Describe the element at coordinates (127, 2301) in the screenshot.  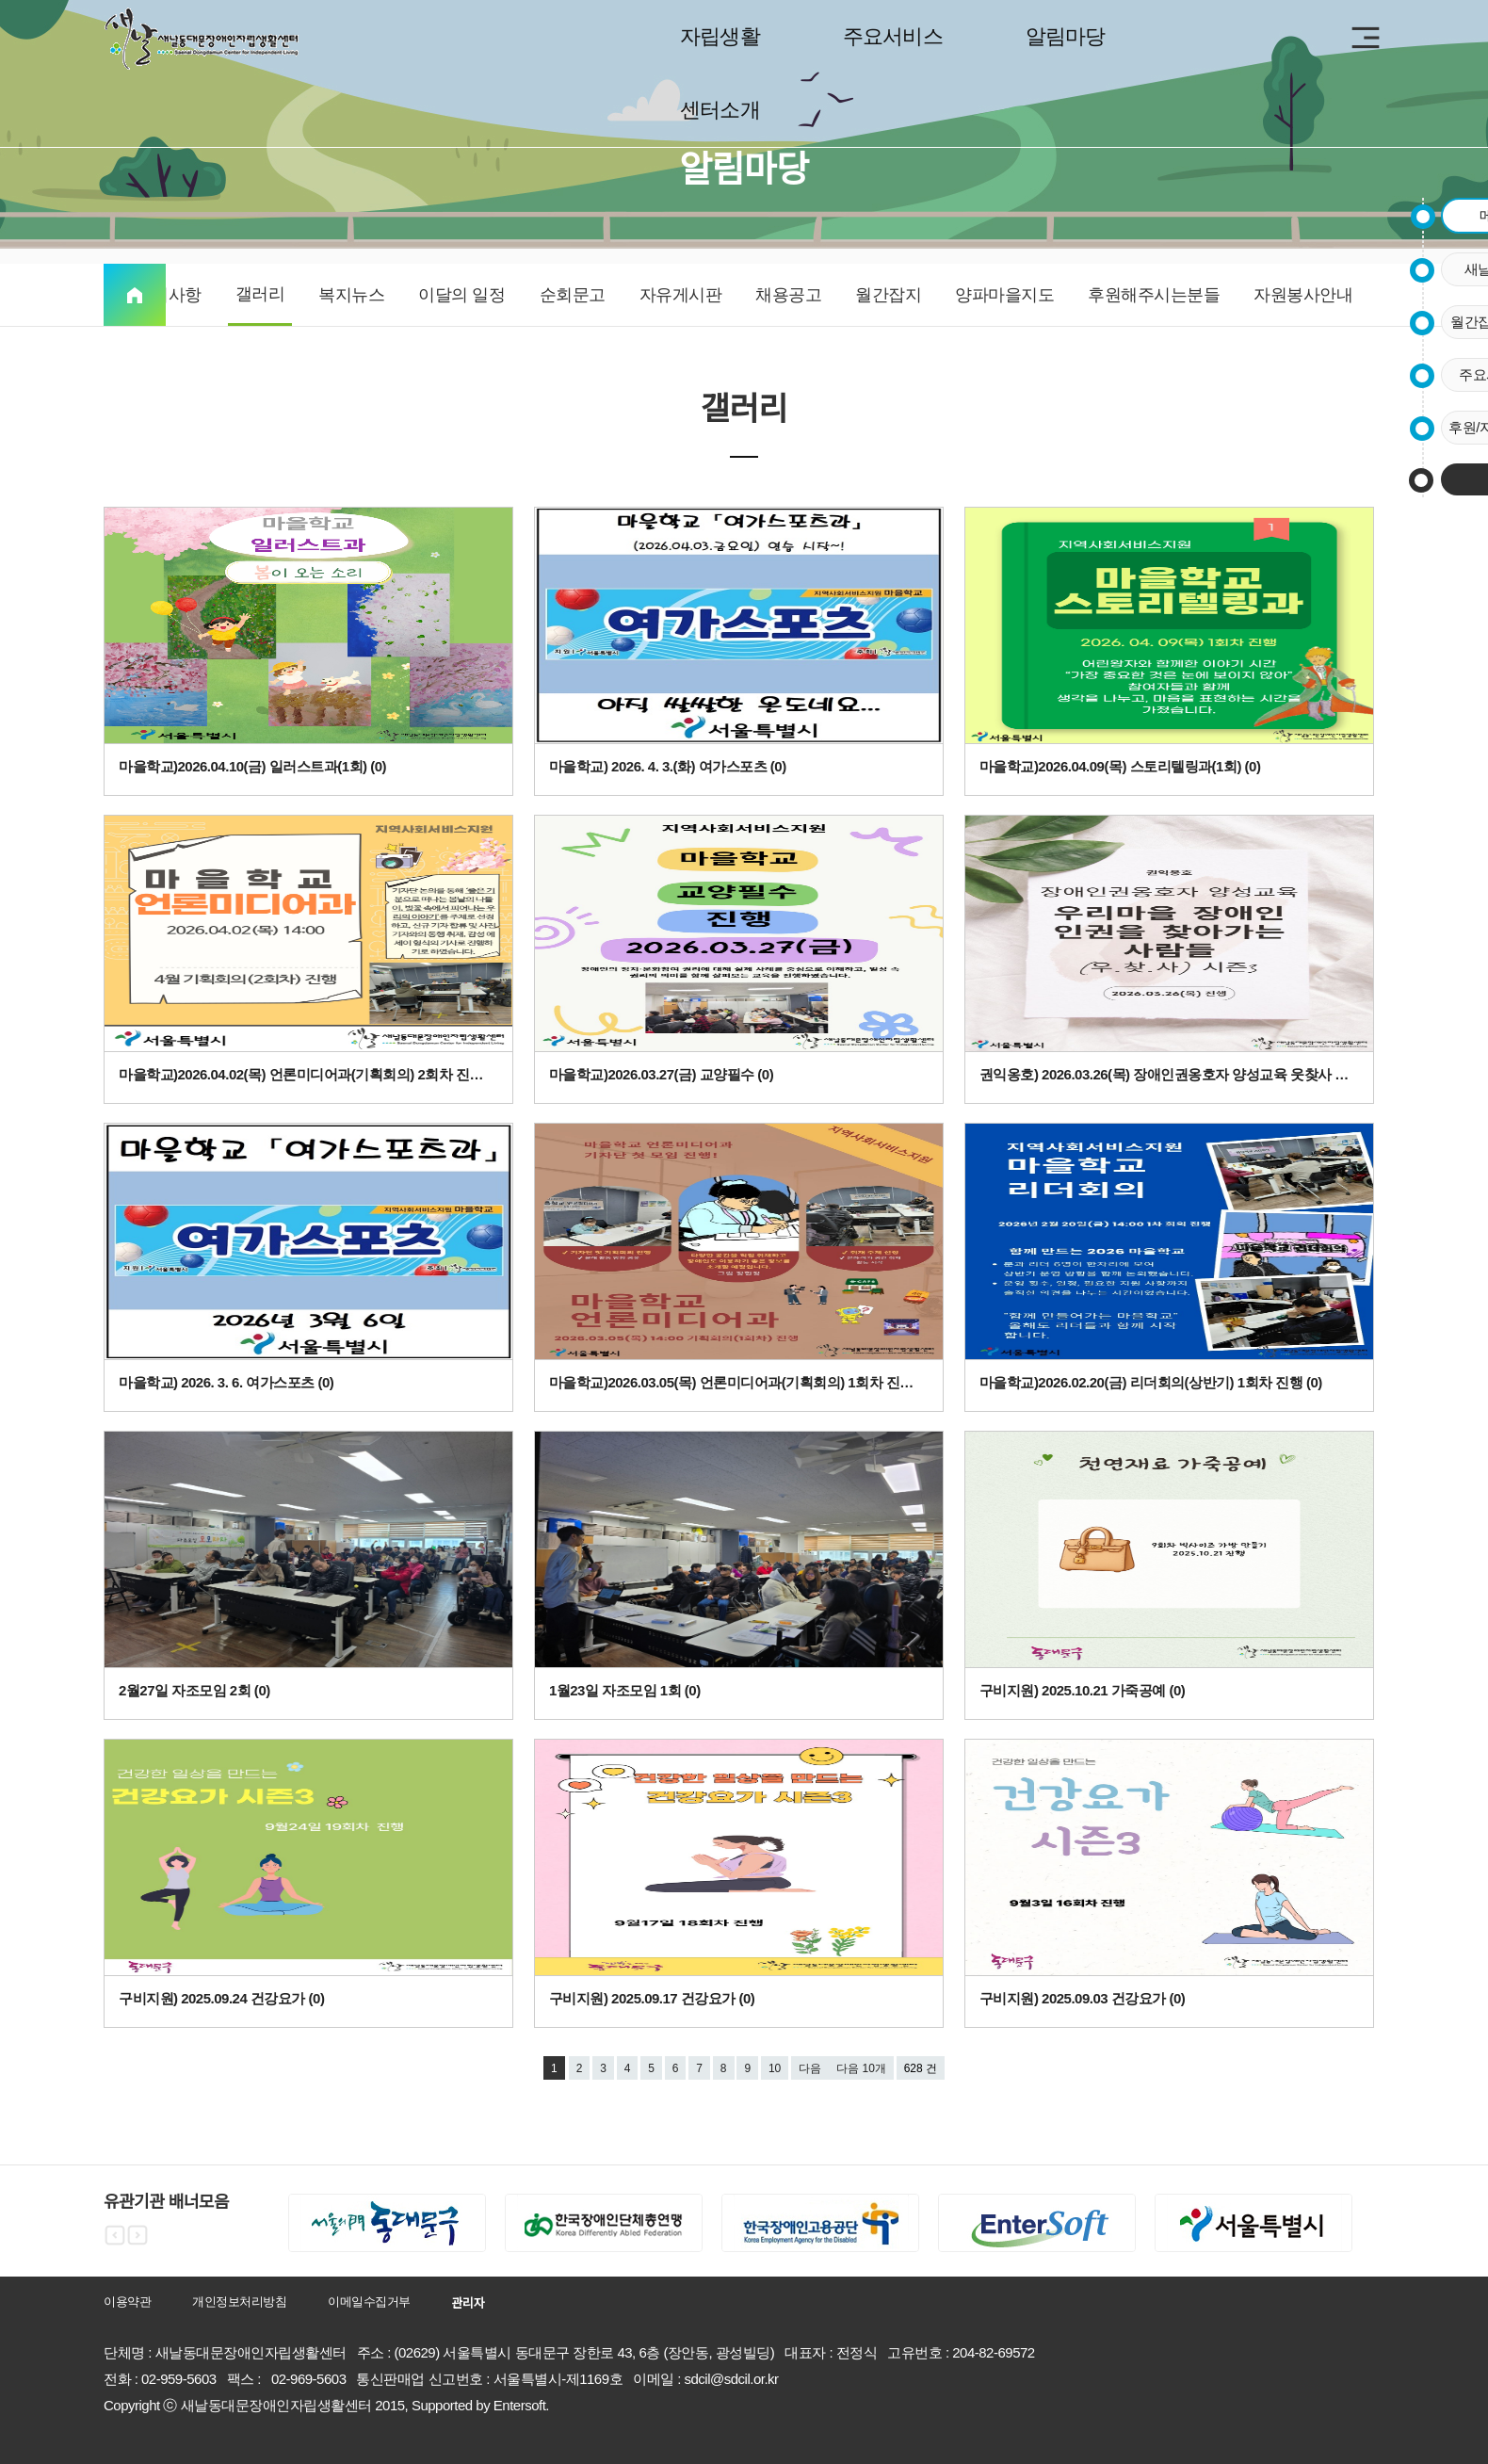
I see `이용약관` at that location.